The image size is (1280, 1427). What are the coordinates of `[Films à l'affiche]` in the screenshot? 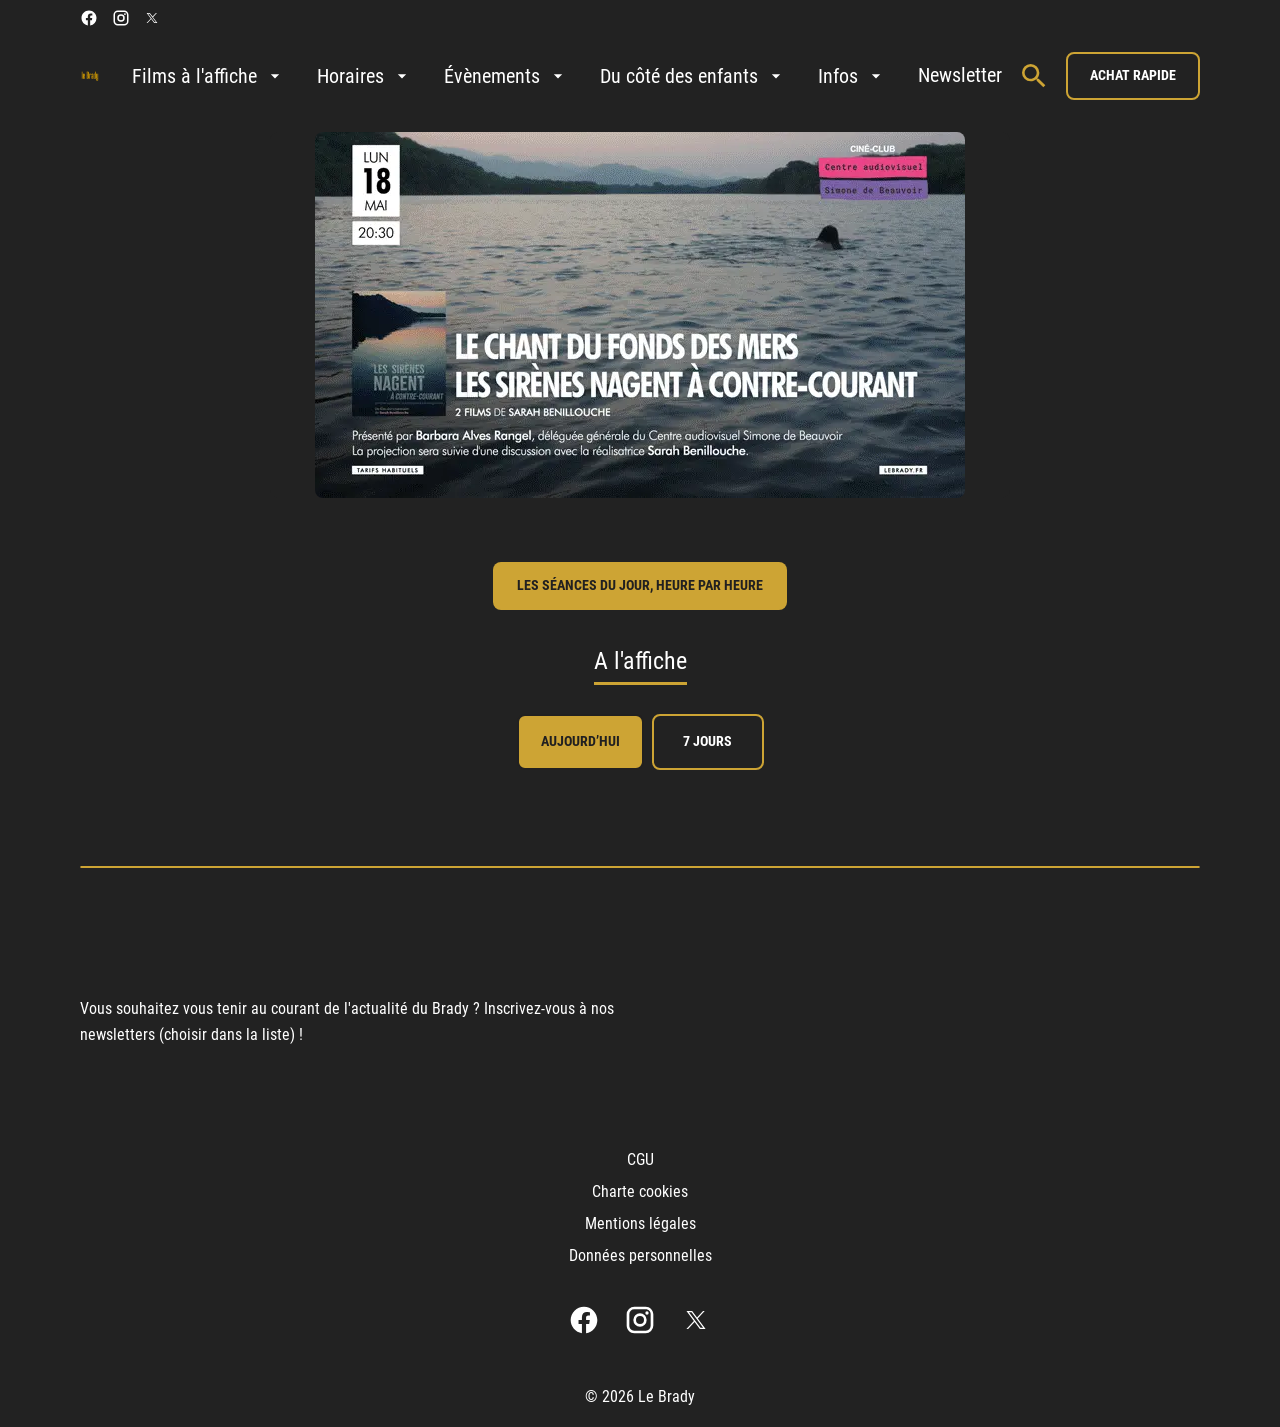 It's located at (208, 76).